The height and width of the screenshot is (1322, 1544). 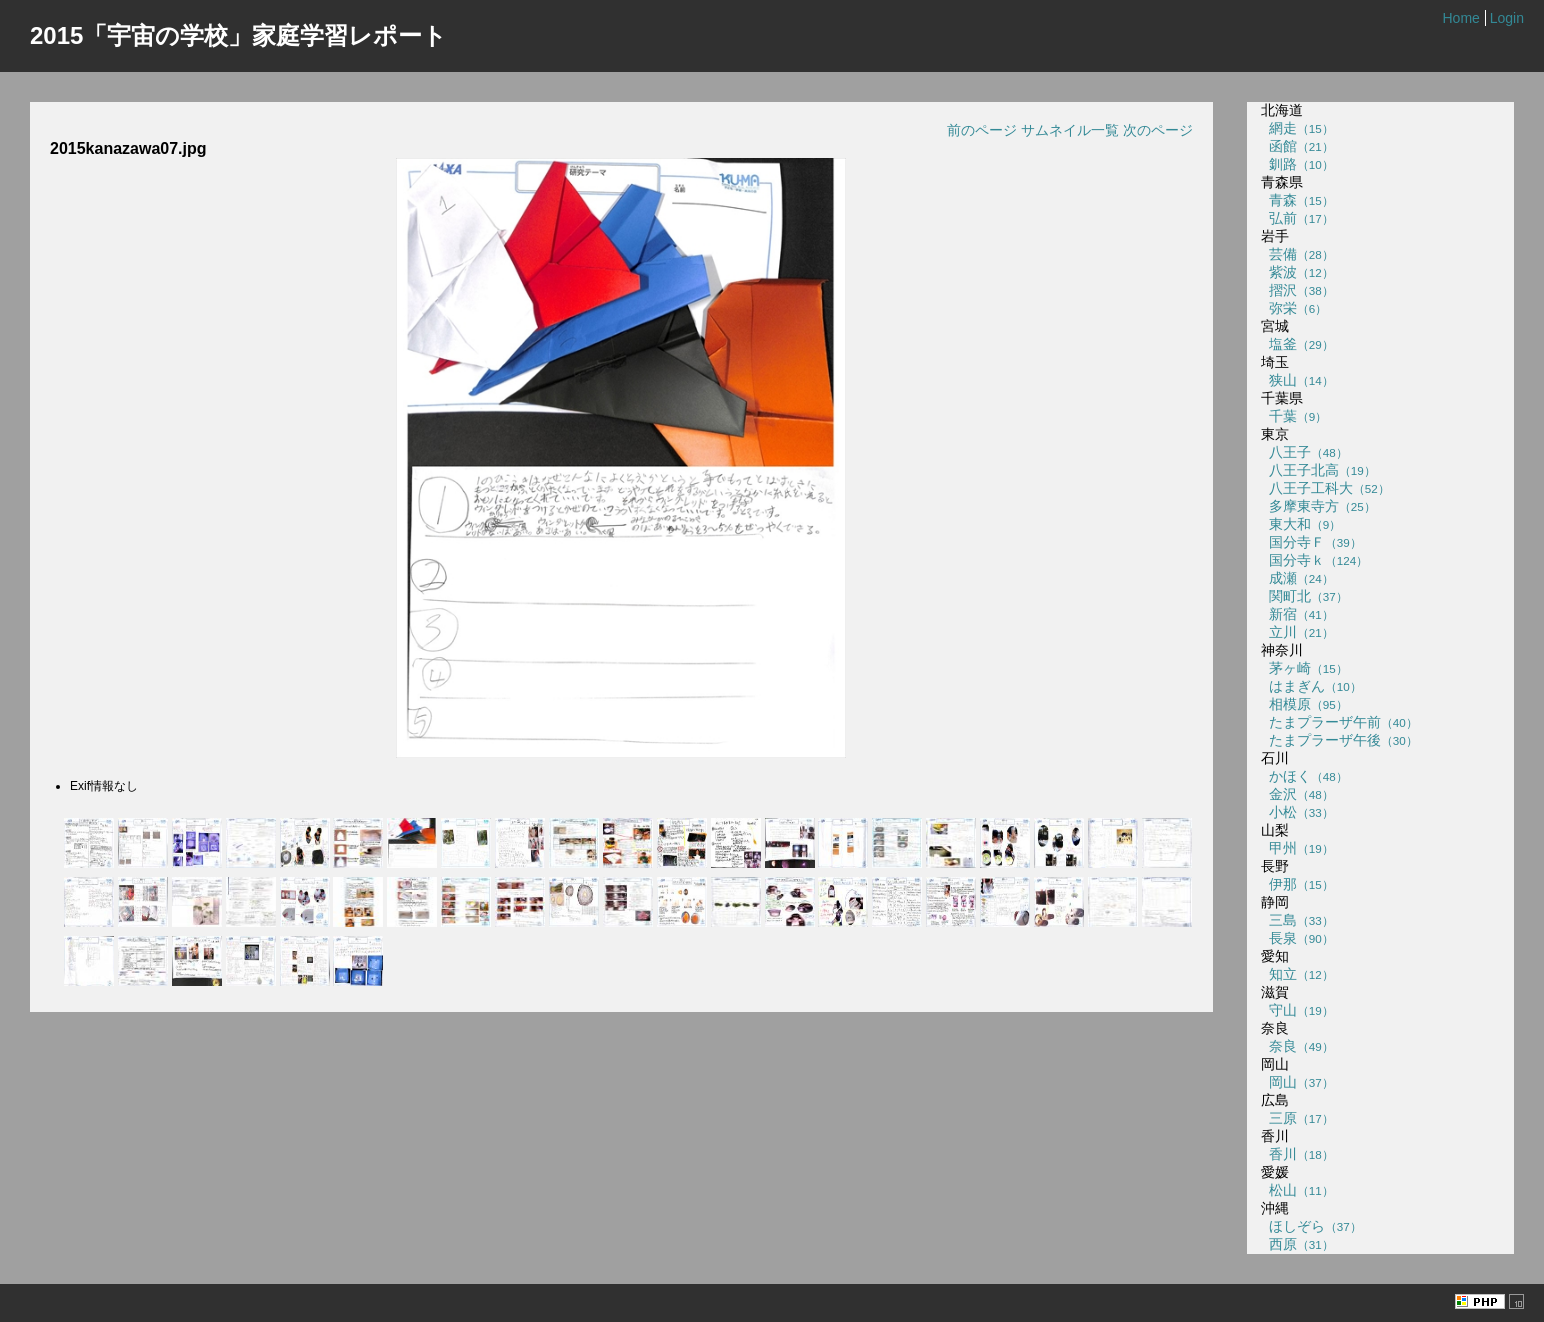 I want to click on 弘前, so click(x=1297, y=218).